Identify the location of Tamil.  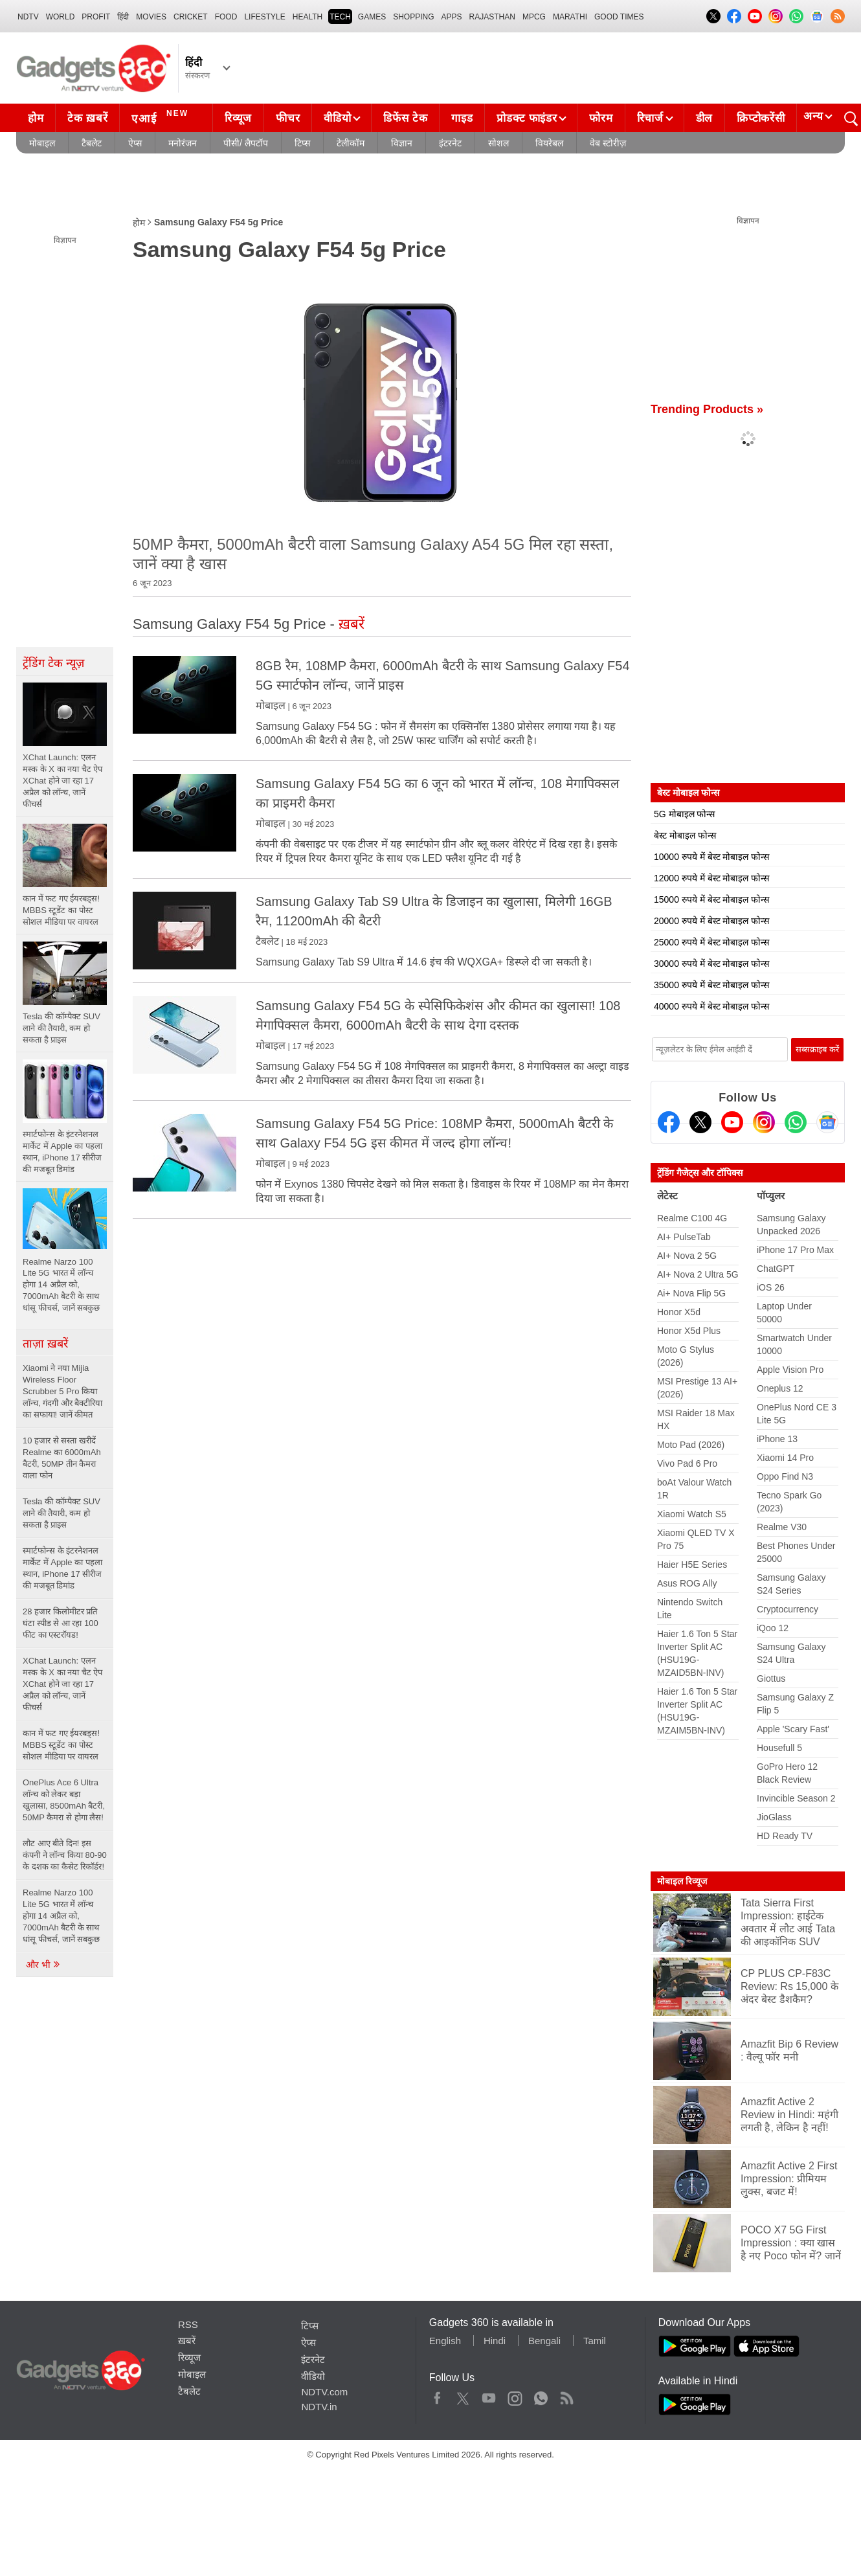
(594, 2340).